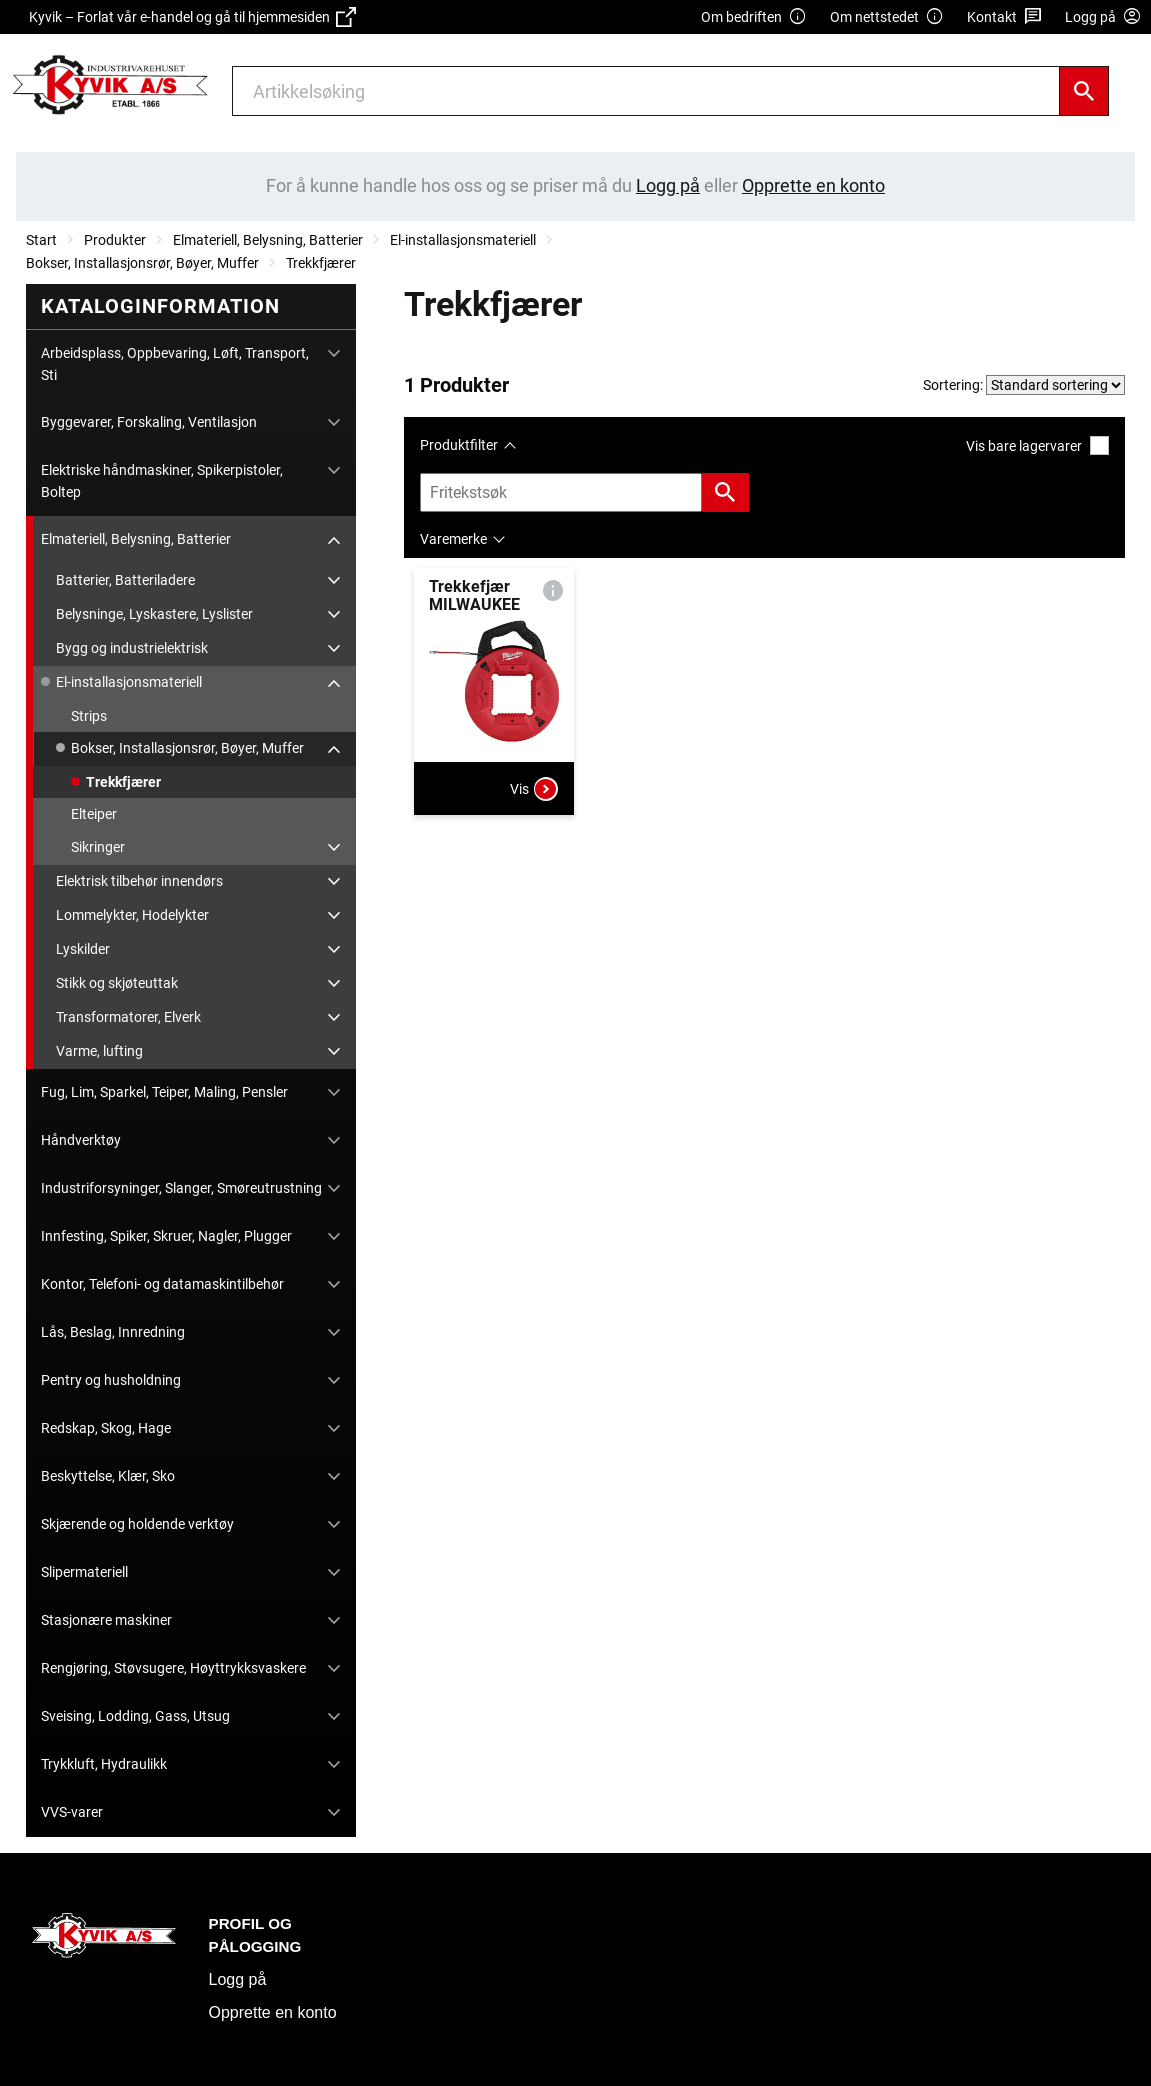 This screenshot has height=2086, width=1151. Describe the element at coordinates (321, 263) in the screenshot. I see `Trekkfjærer` at that location.